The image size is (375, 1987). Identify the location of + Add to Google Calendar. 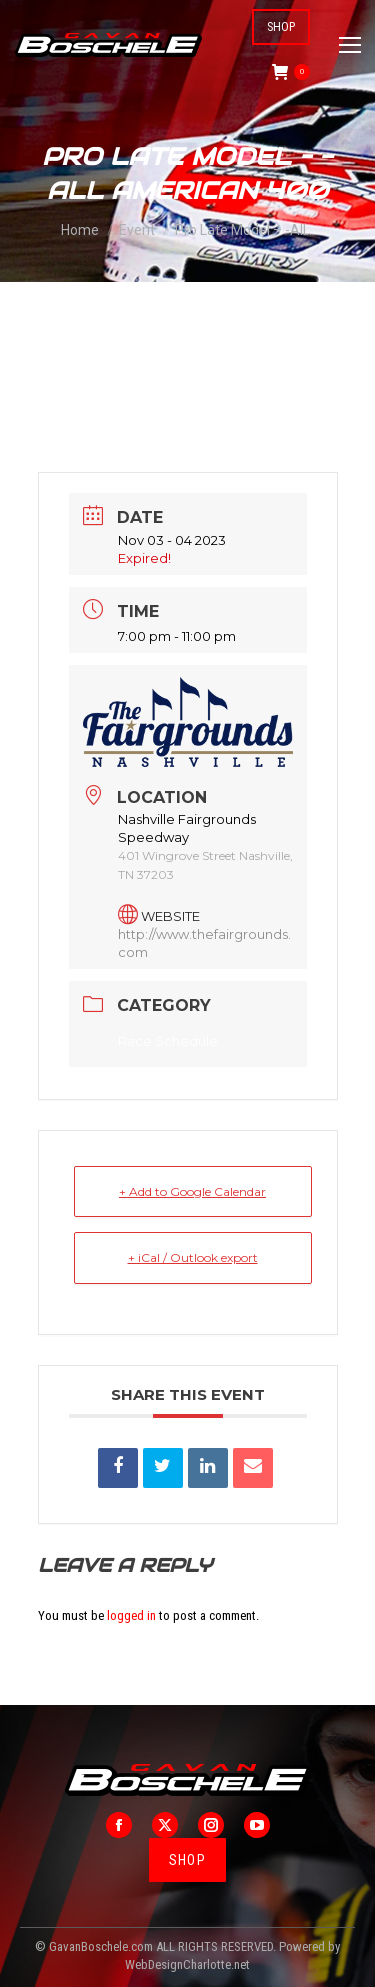
(192, 1191).